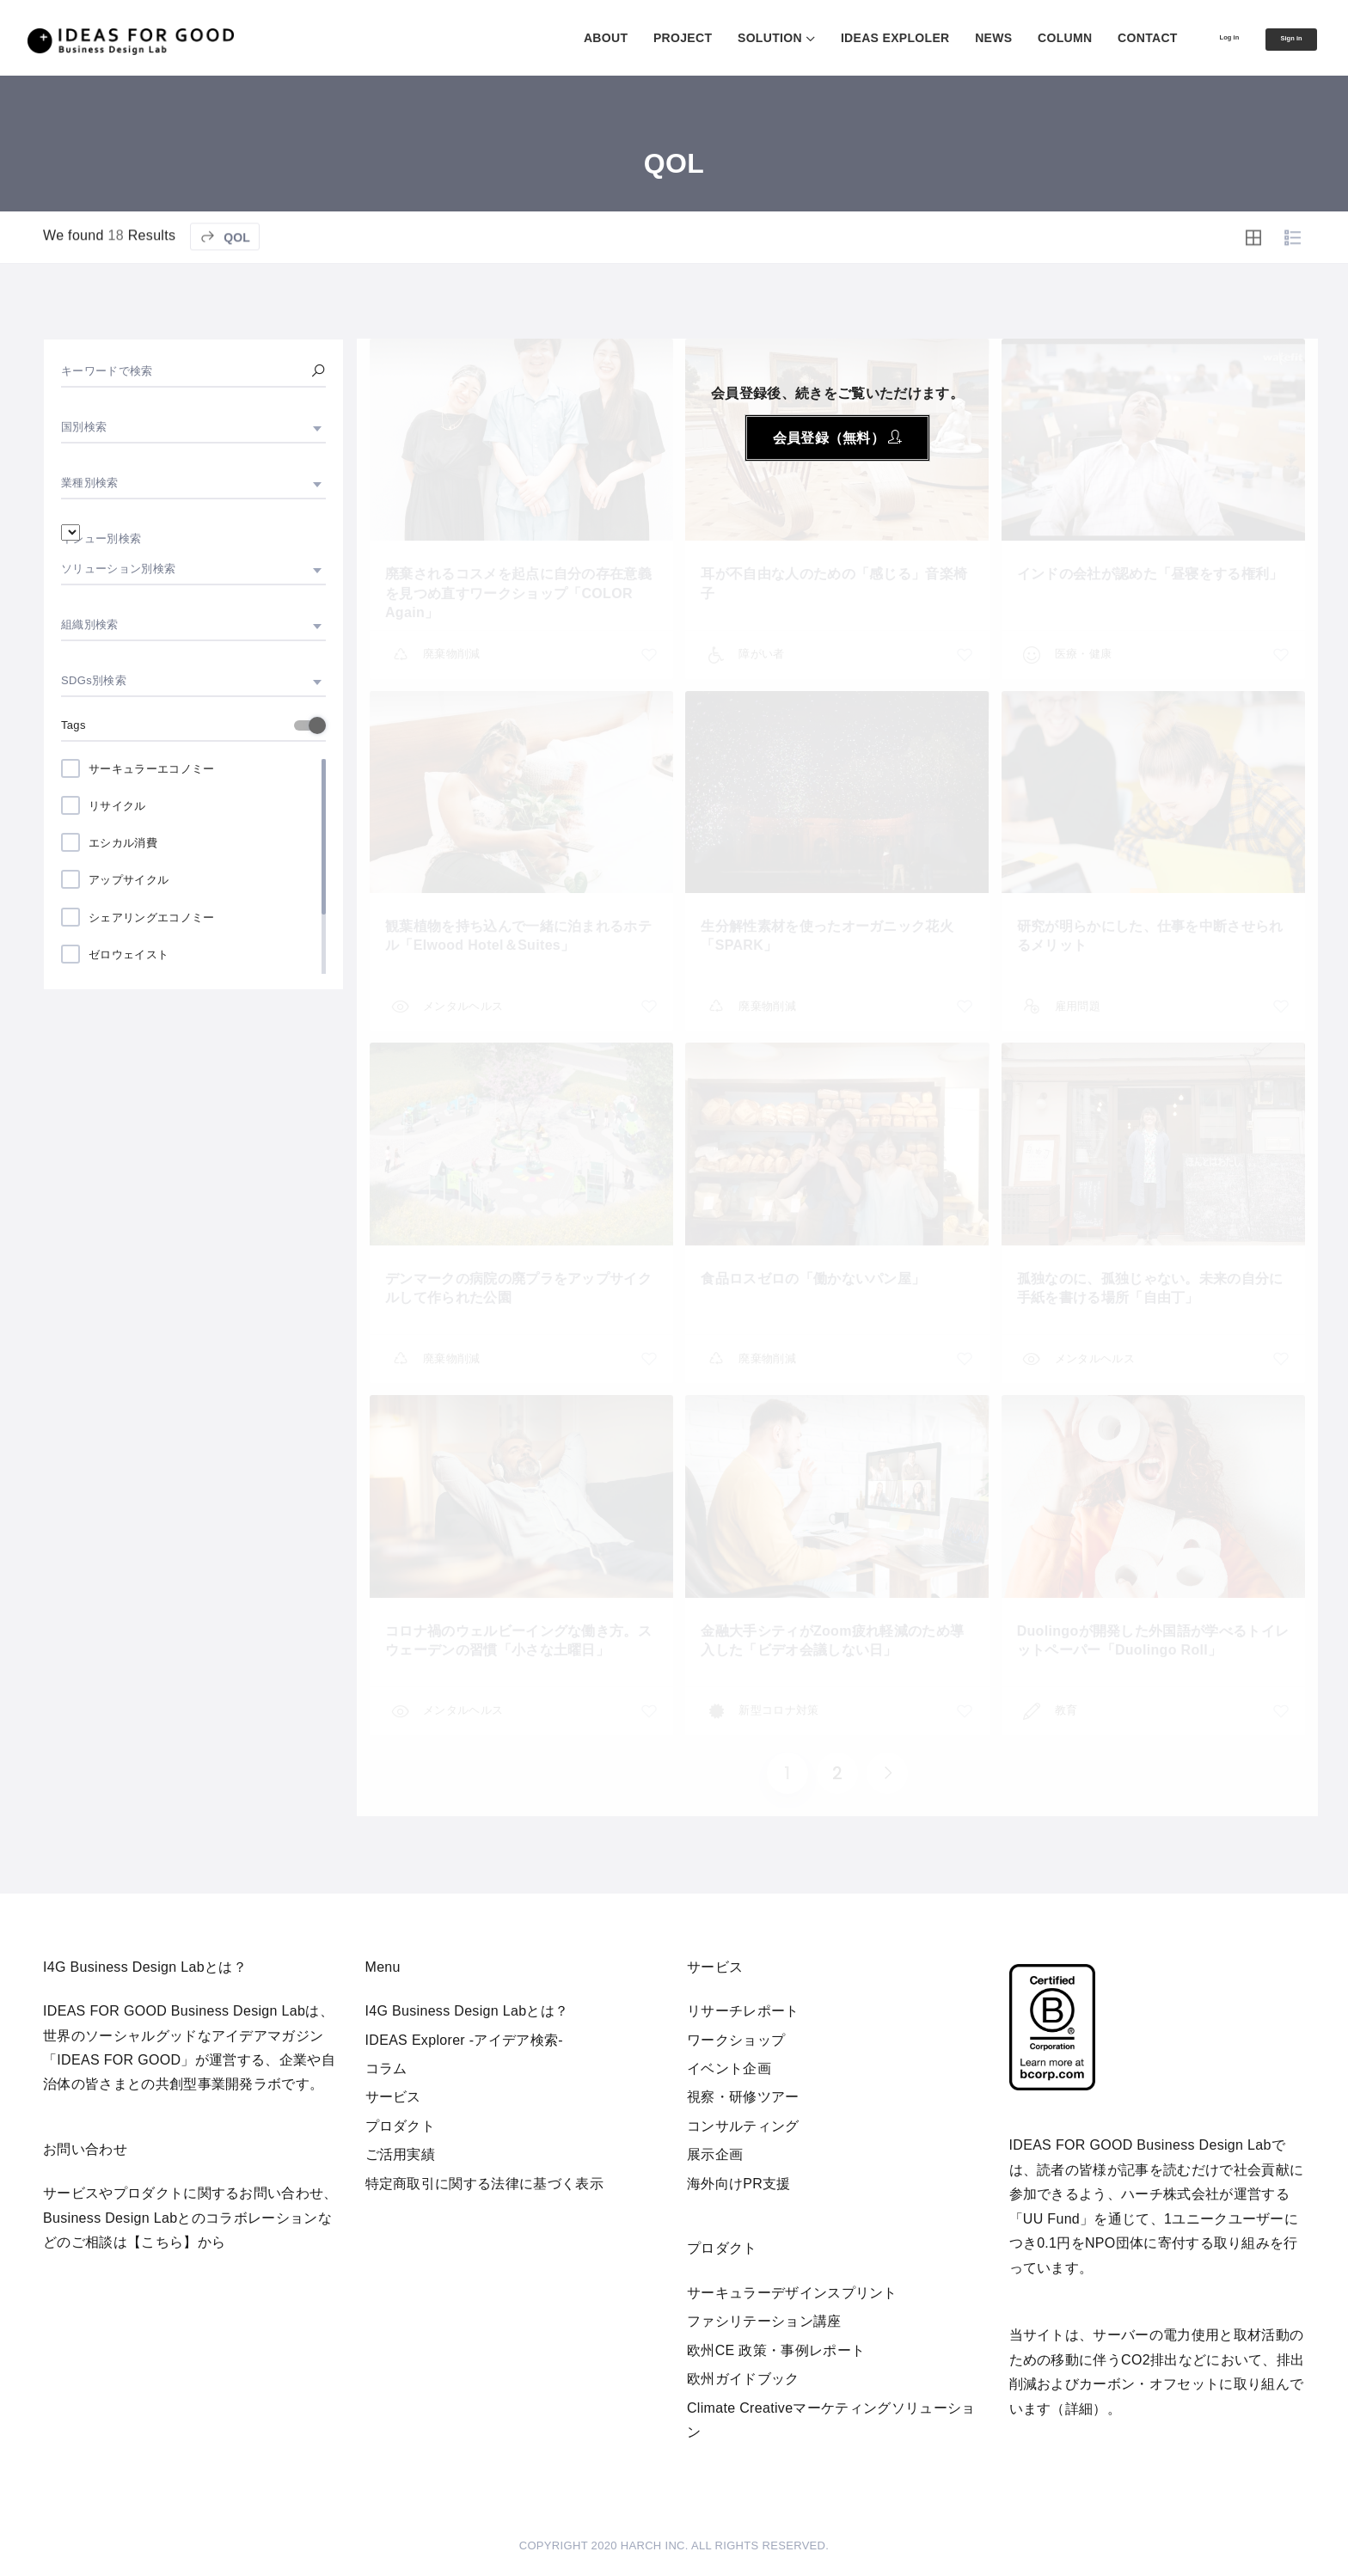  What do you see at coordinates (723, 38) in the screenshot?
I see `SOLUTION` at bounding box center [723, 38].